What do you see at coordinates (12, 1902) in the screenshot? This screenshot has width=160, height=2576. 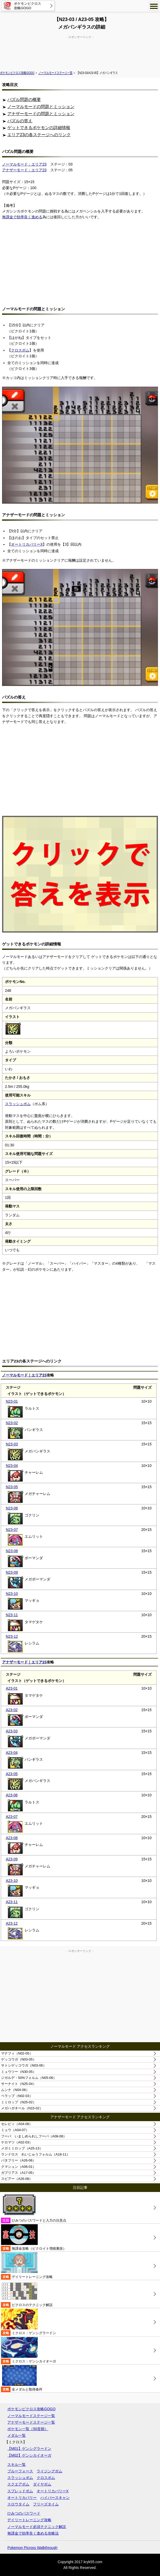 I see `A23-11` at bounding box center [12, 1902].